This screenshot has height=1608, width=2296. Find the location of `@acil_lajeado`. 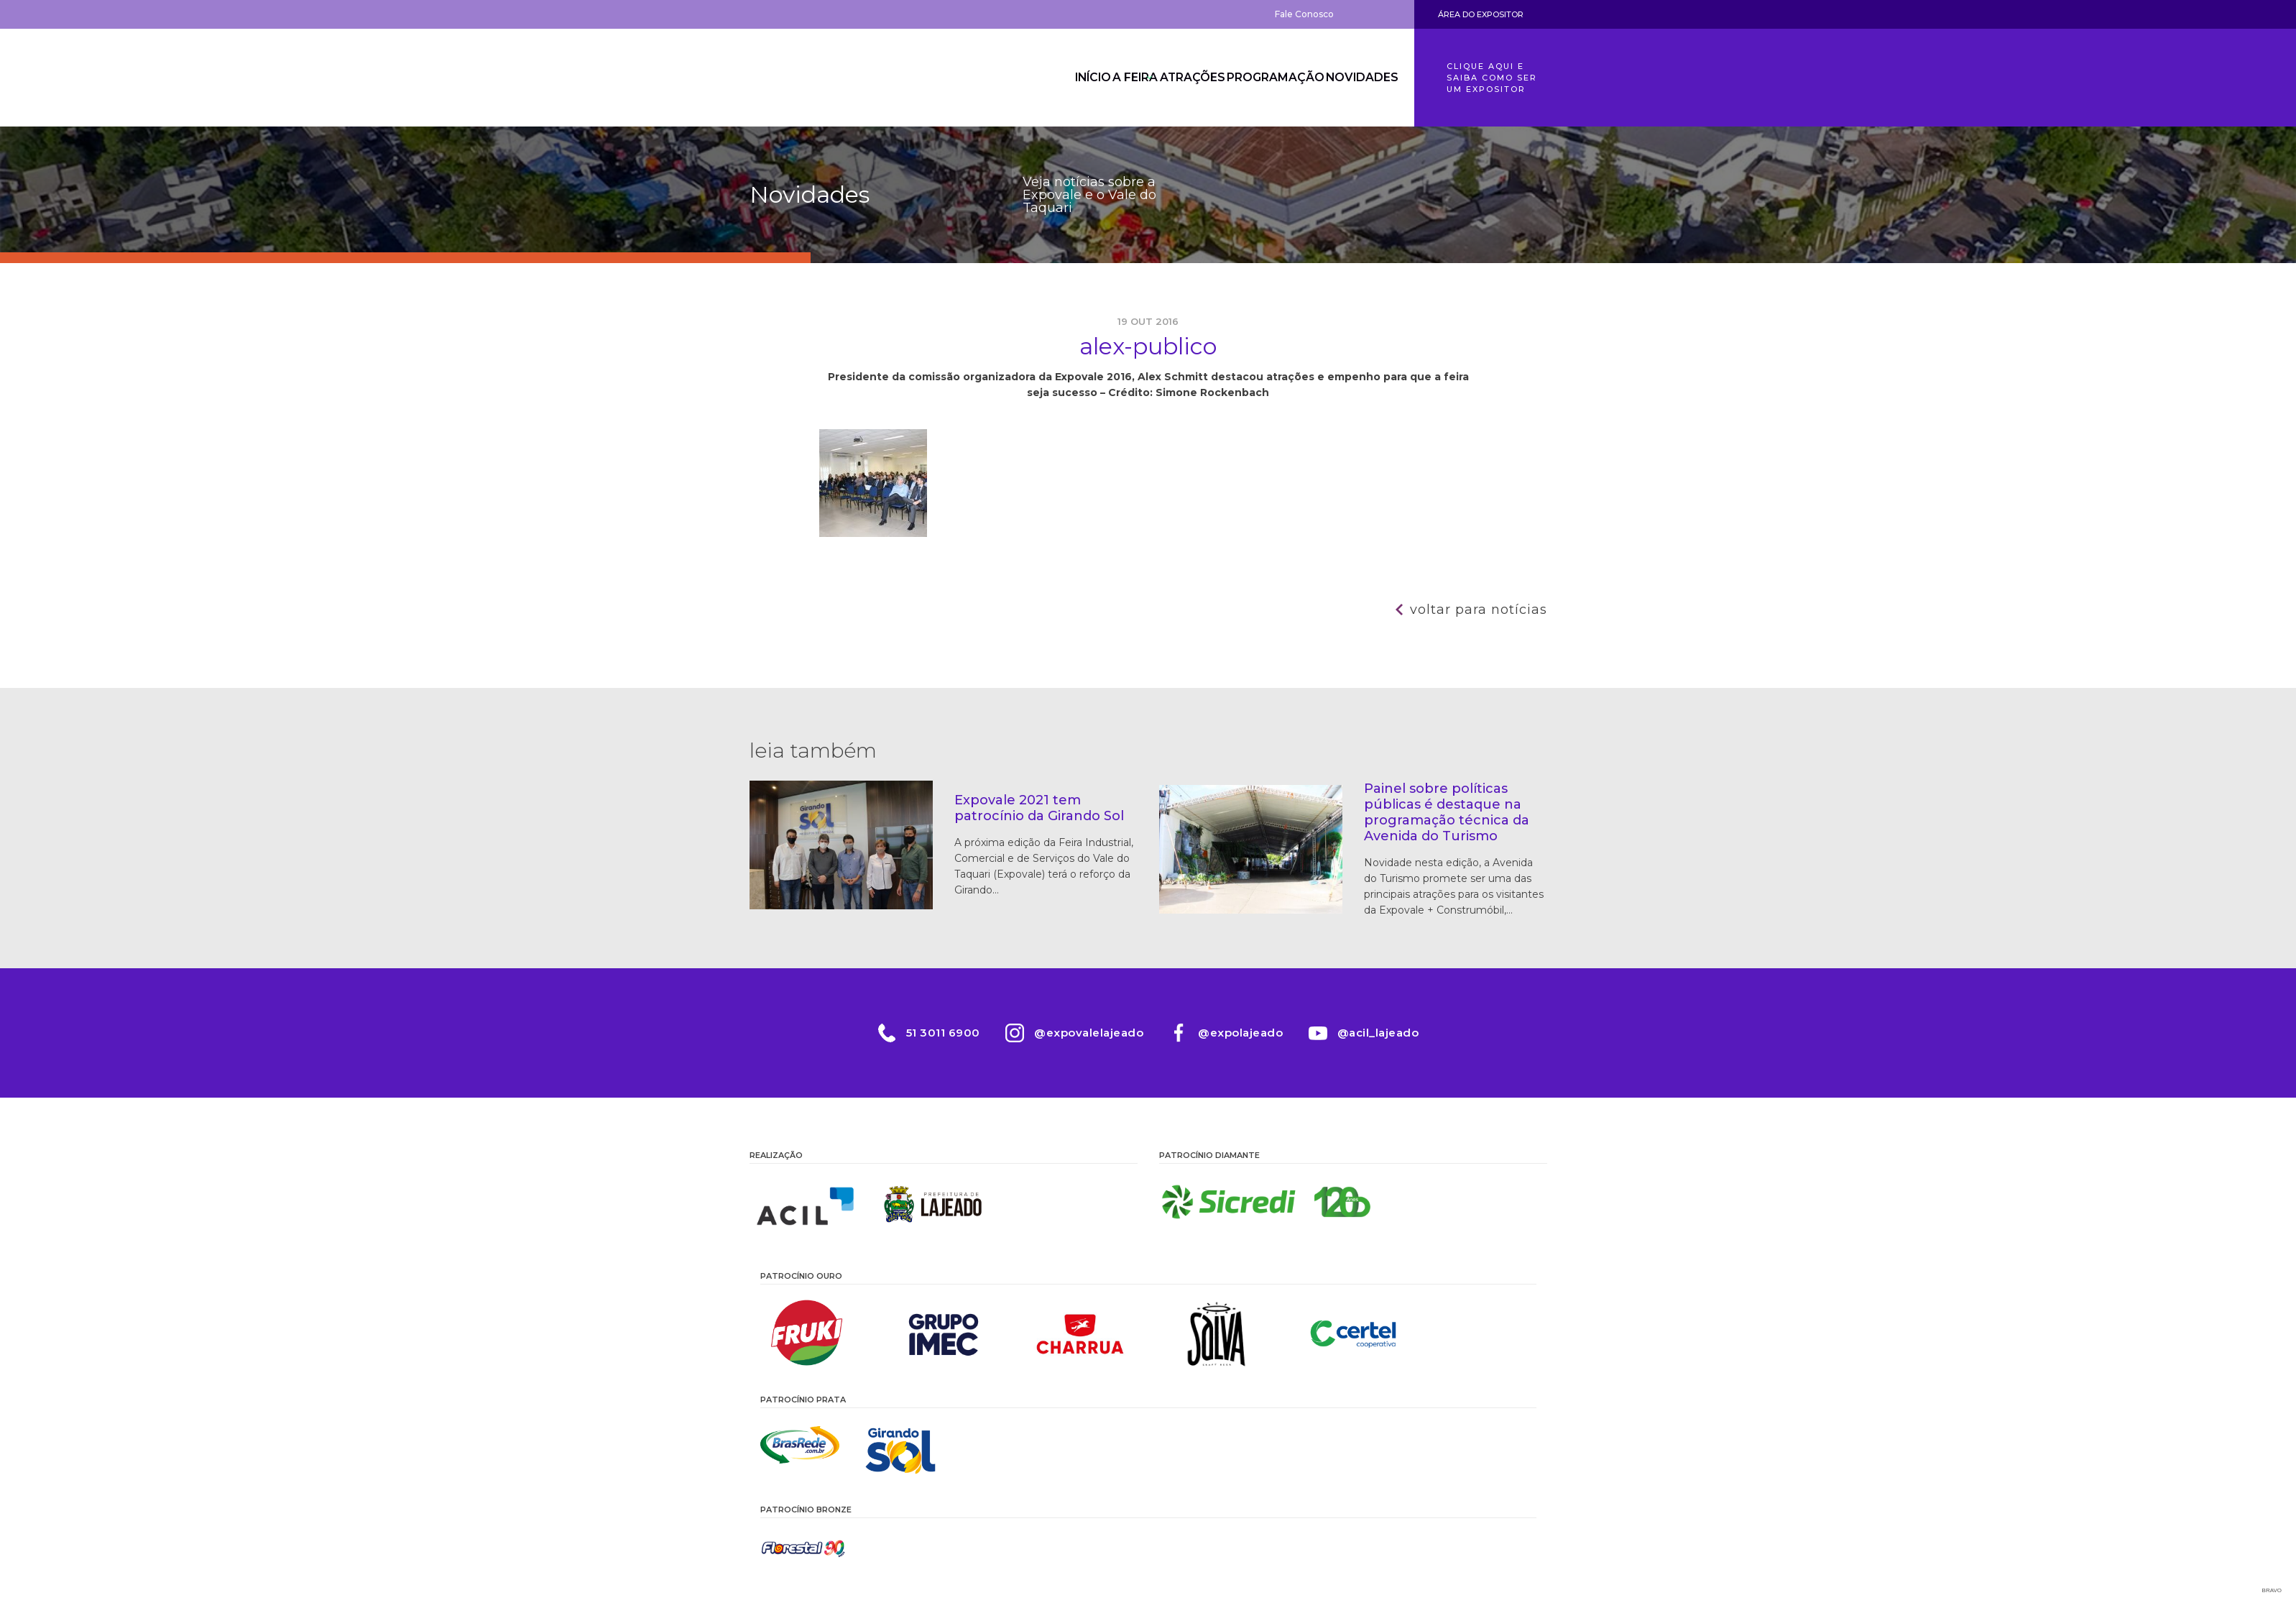

@acil_lajeado is located at coordinates (1393, 1032).